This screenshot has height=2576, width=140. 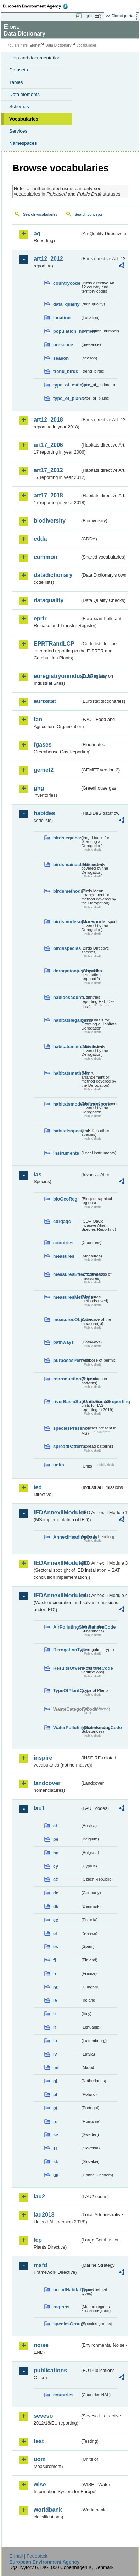 What do you see at coordinates (48, 445) in the screenshot?
I see `art17_2006` at bounding box center [48, 445].